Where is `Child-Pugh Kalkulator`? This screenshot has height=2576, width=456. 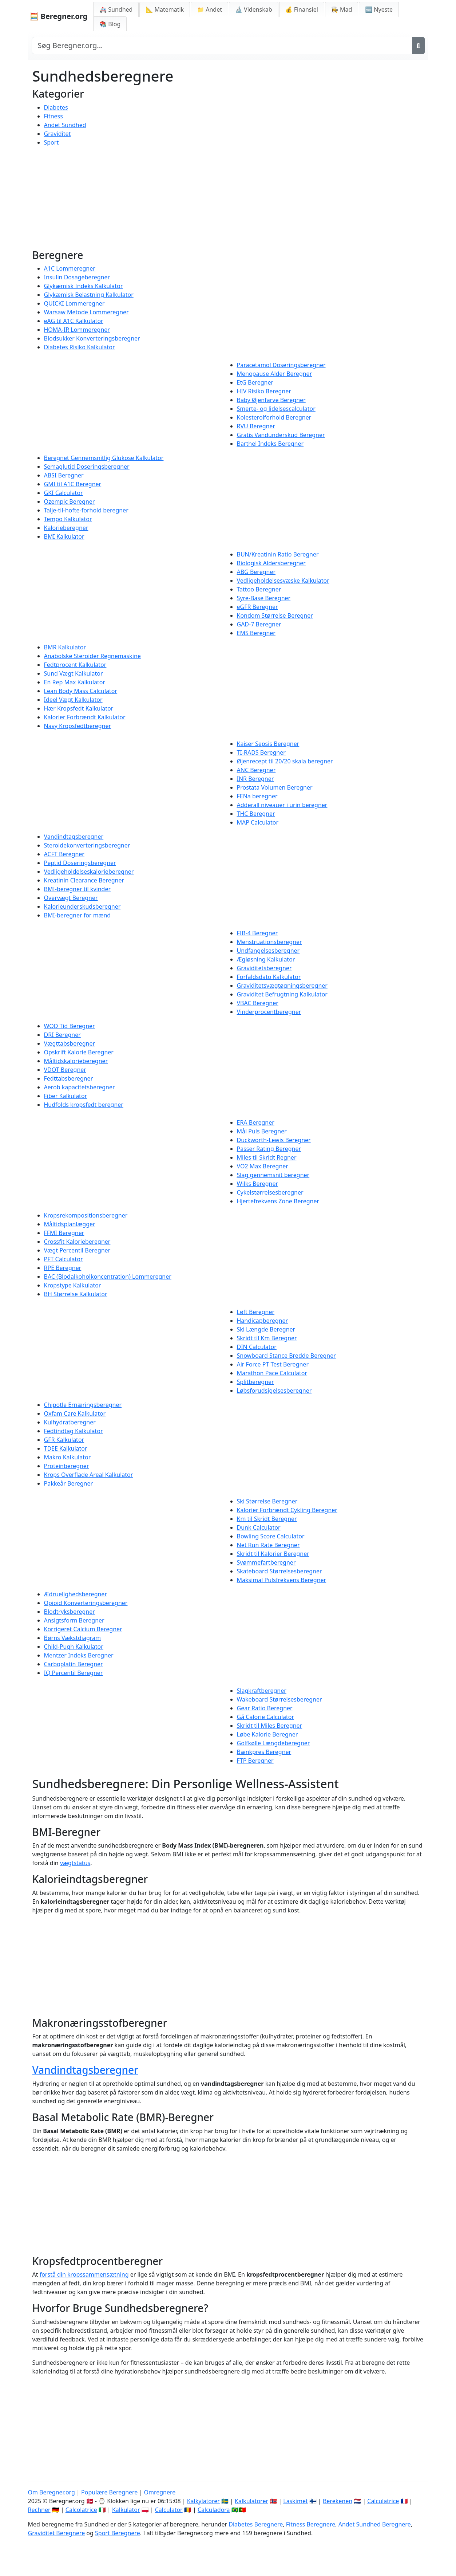
Child-Pugh Kalkulator is located at coordinates (73, 1647).